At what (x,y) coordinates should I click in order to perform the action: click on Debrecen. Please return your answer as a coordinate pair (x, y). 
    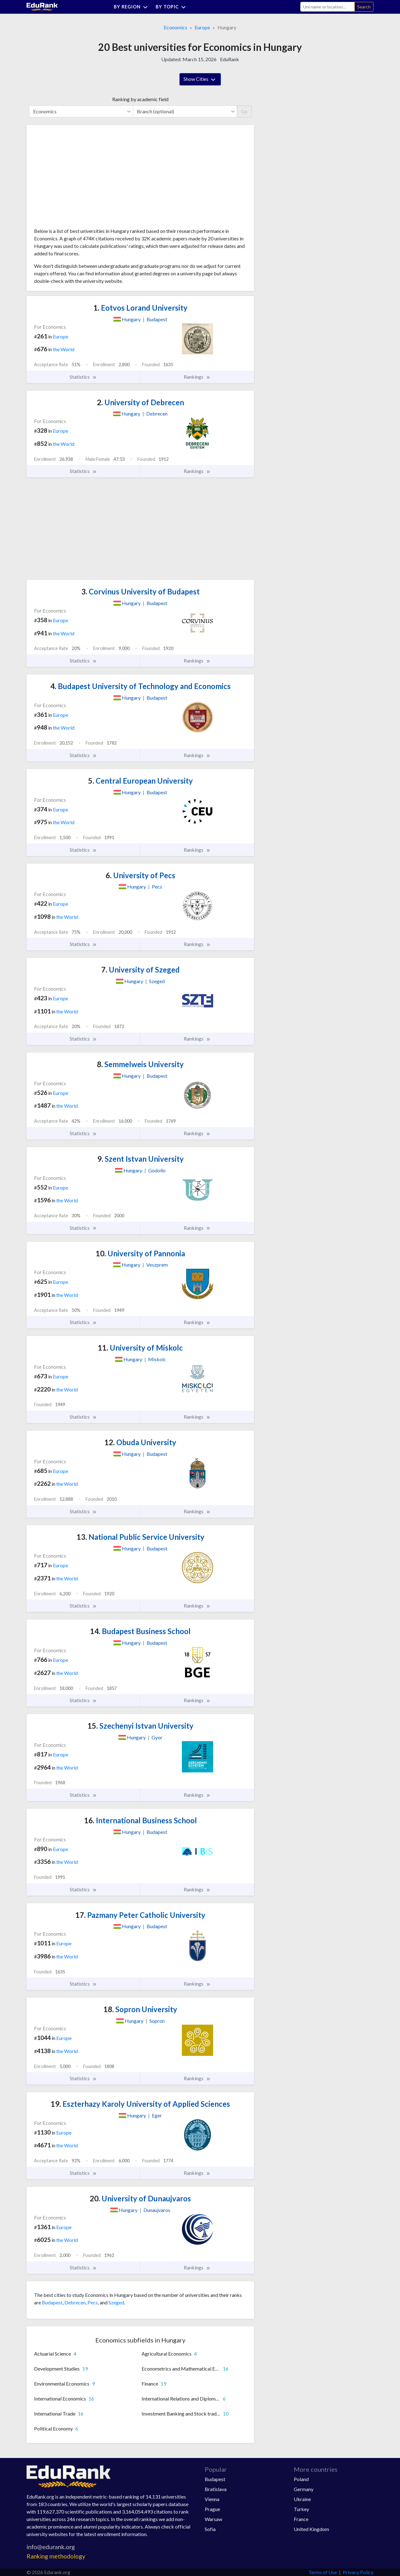
    Looking at the image, I should click on (75, 2302).